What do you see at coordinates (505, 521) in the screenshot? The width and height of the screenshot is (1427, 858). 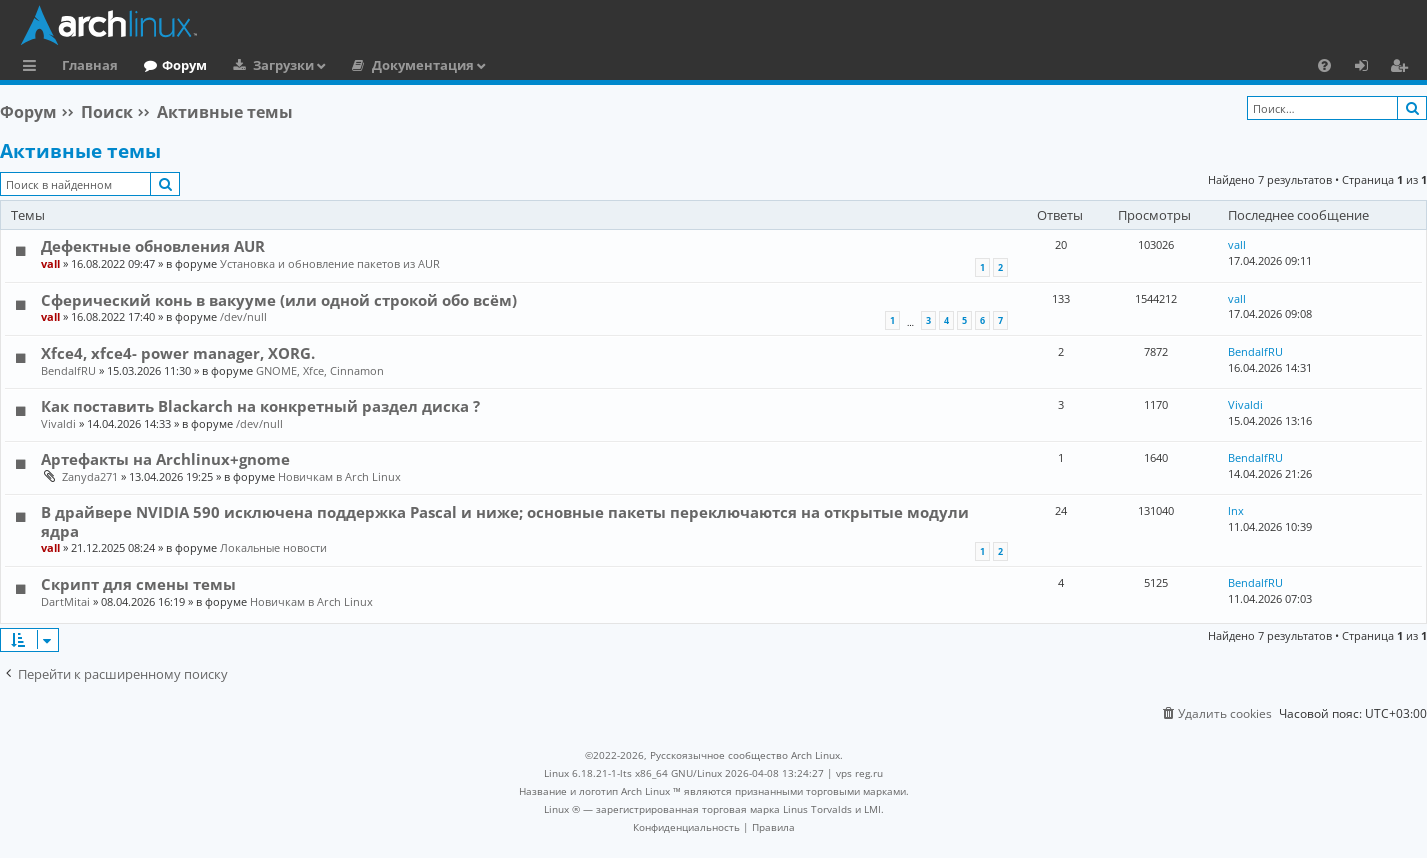 I see `В драйвере NVIDIA 590 исключена поддержка Pascal и ниже; основные пакеты переключаются на открытые модули ядра` at bounding box center [505, 521].